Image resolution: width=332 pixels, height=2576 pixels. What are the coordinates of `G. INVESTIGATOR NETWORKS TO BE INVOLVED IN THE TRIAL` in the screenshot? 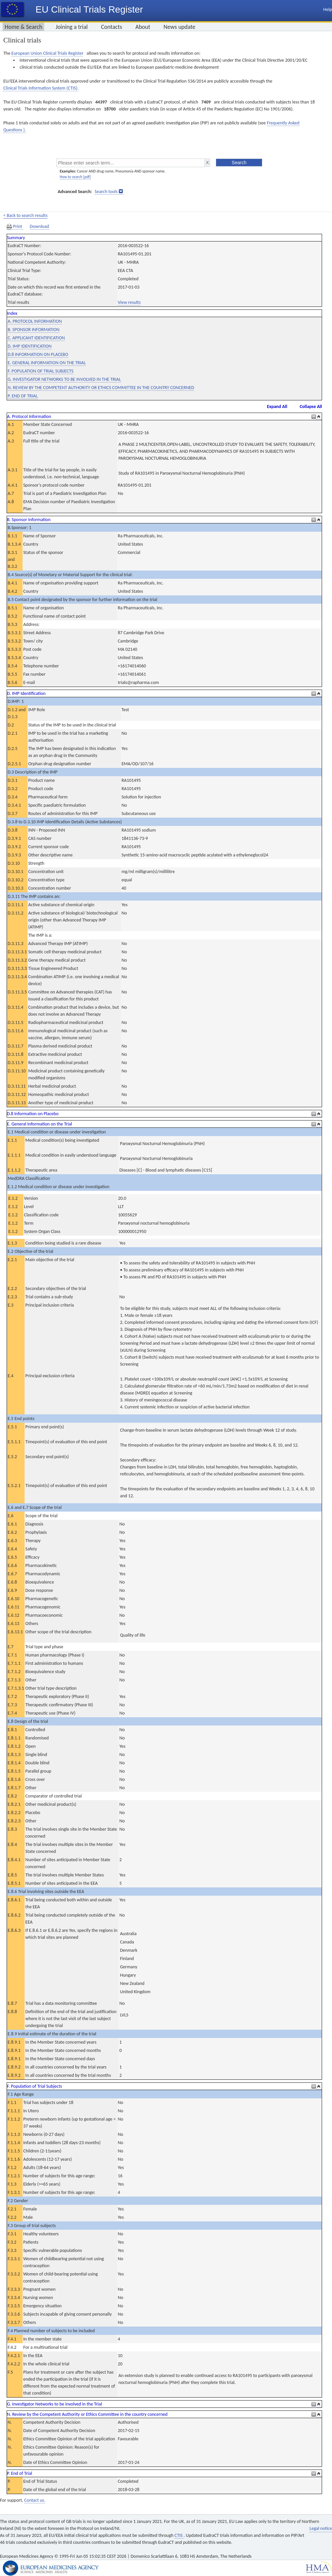 It's located at (64, 379).